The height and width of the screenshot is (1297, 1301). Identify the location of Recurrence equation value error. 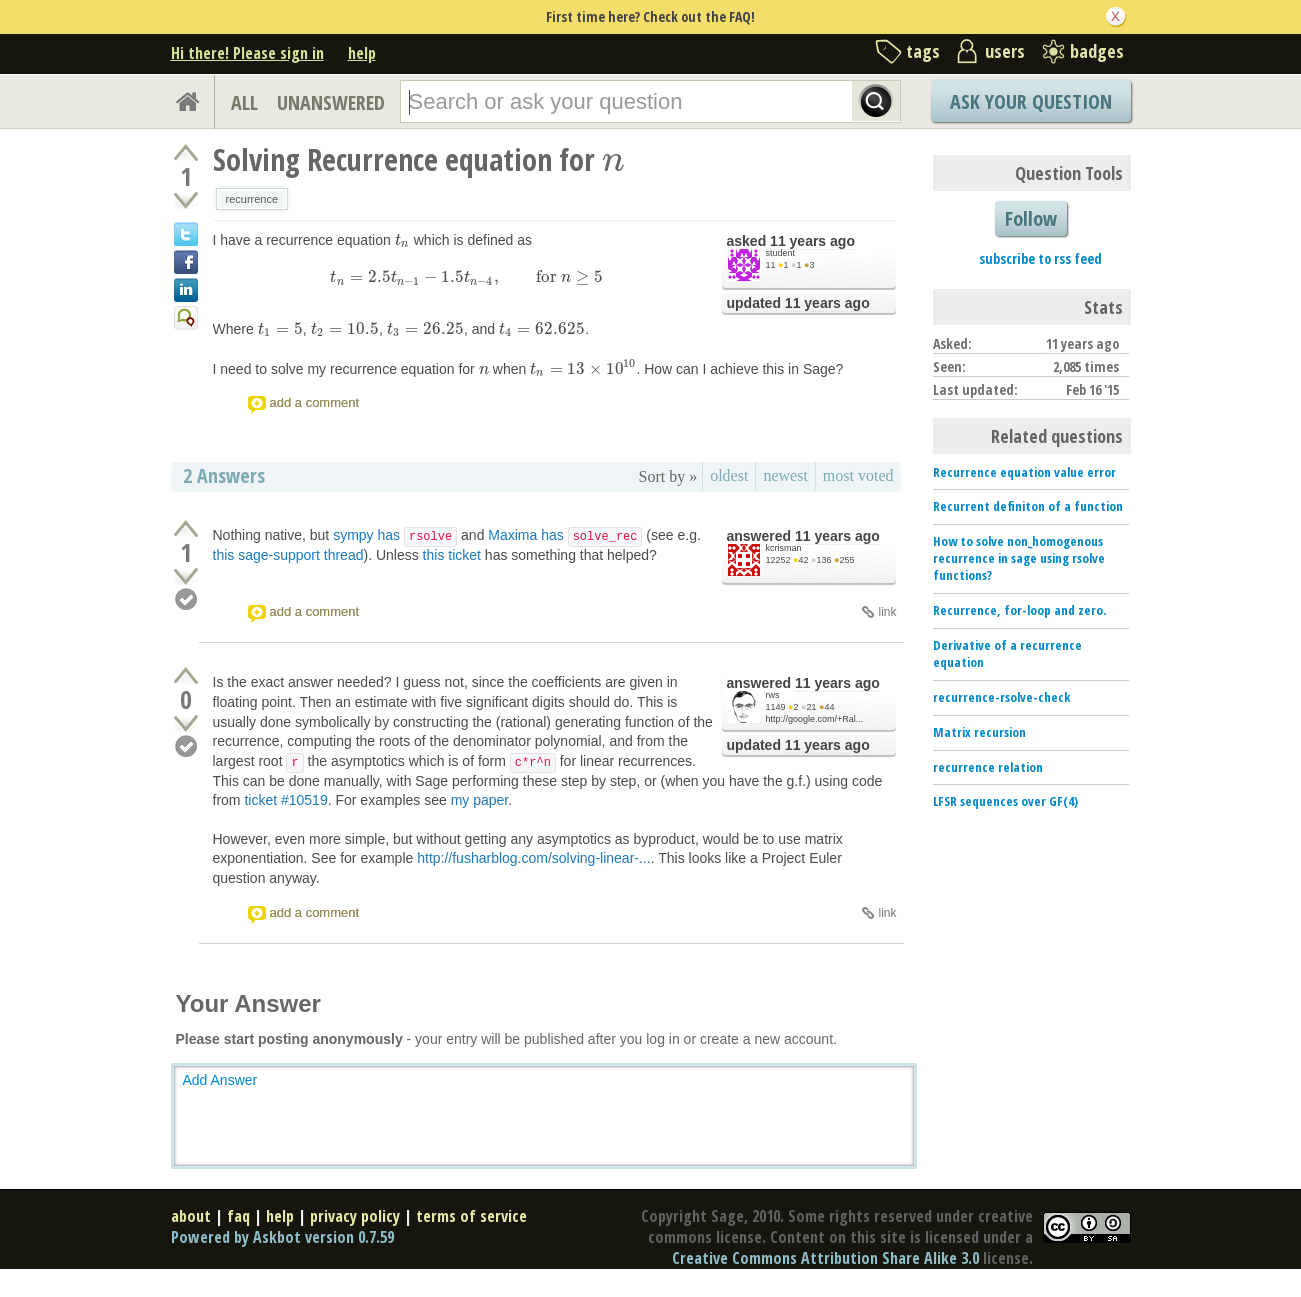
(1024, 472).